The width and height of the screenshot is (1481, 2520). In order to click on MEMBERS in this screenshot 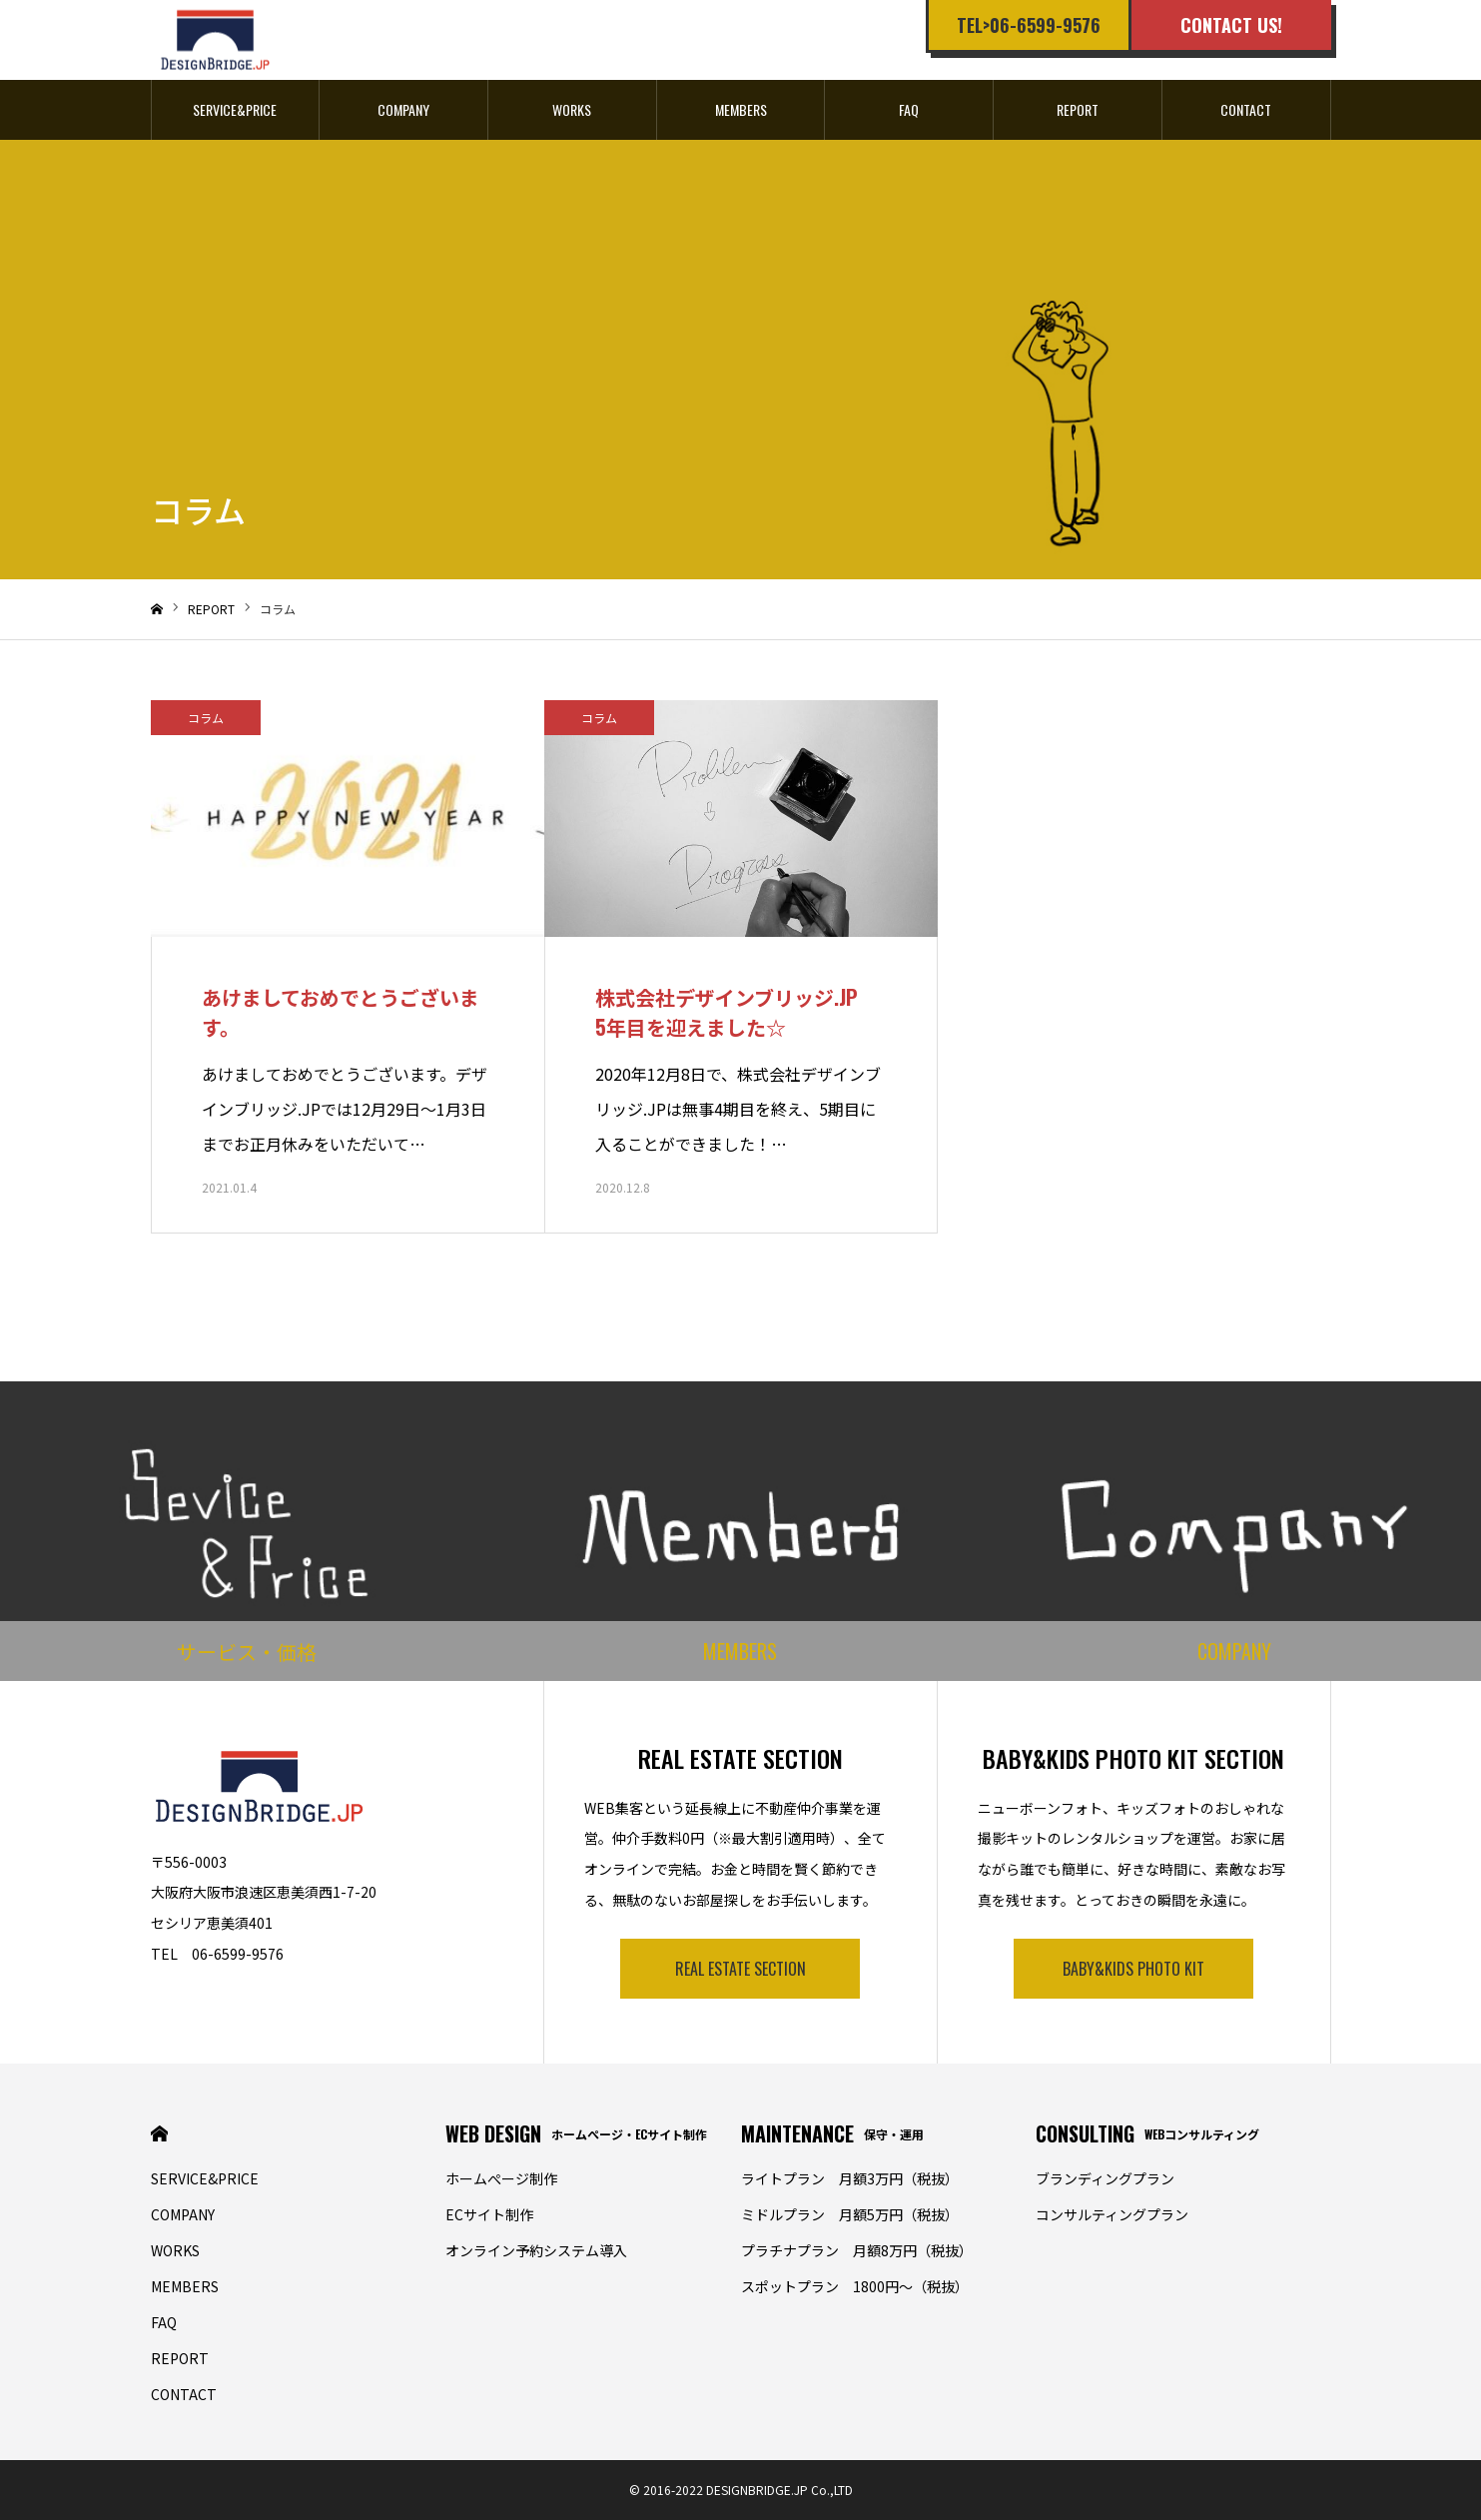, I will do `click(741, 109)`.